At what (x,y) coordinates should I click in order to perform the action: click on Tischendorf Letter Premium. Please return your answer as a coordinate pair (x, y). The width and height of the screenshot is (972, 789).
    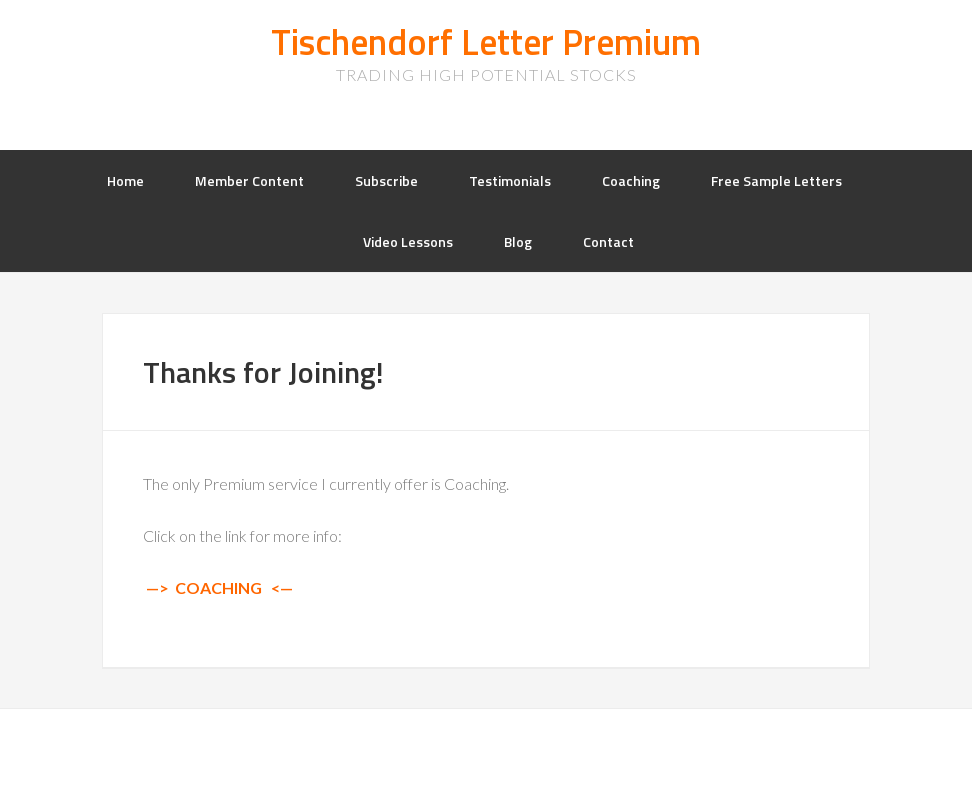
    Looking at the image, I should click on (486, 41).